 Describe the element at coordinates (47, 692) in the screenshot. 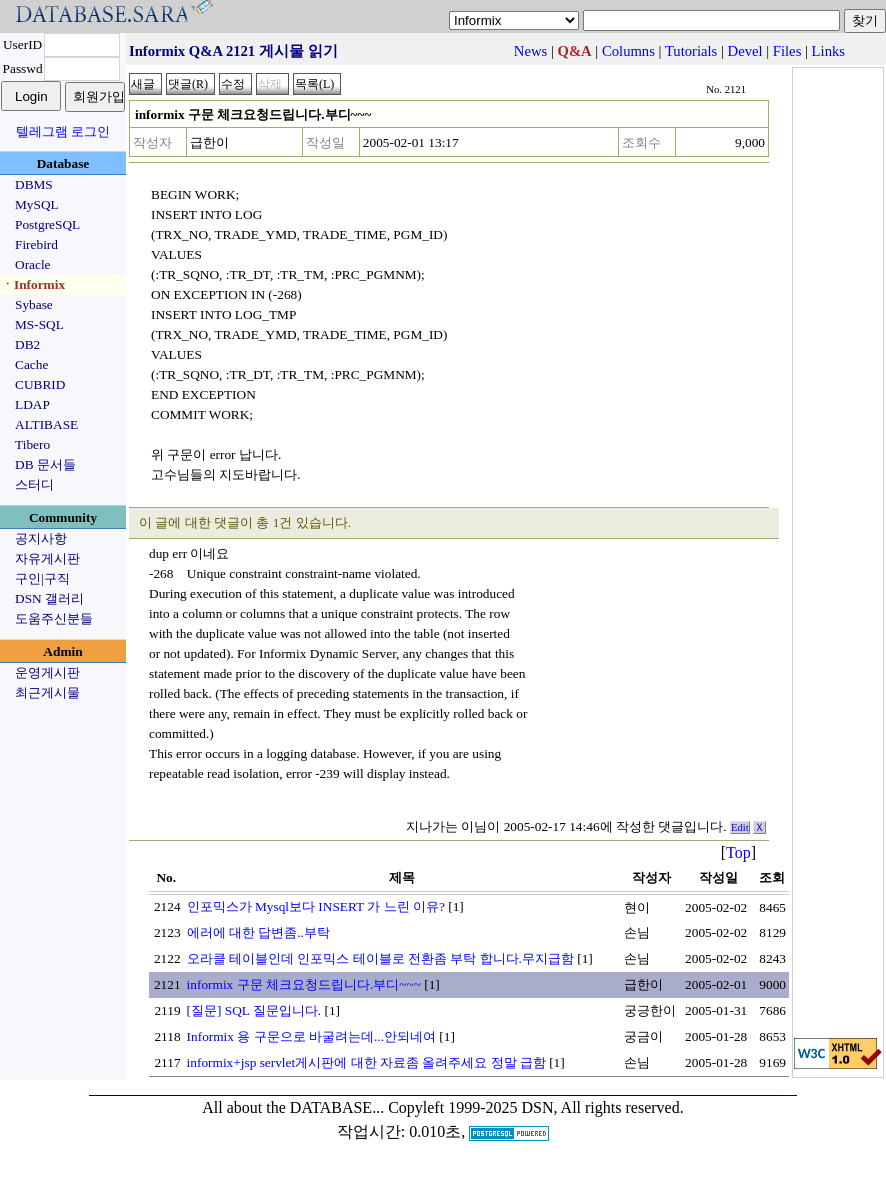

I see `최근게시물` at that location.